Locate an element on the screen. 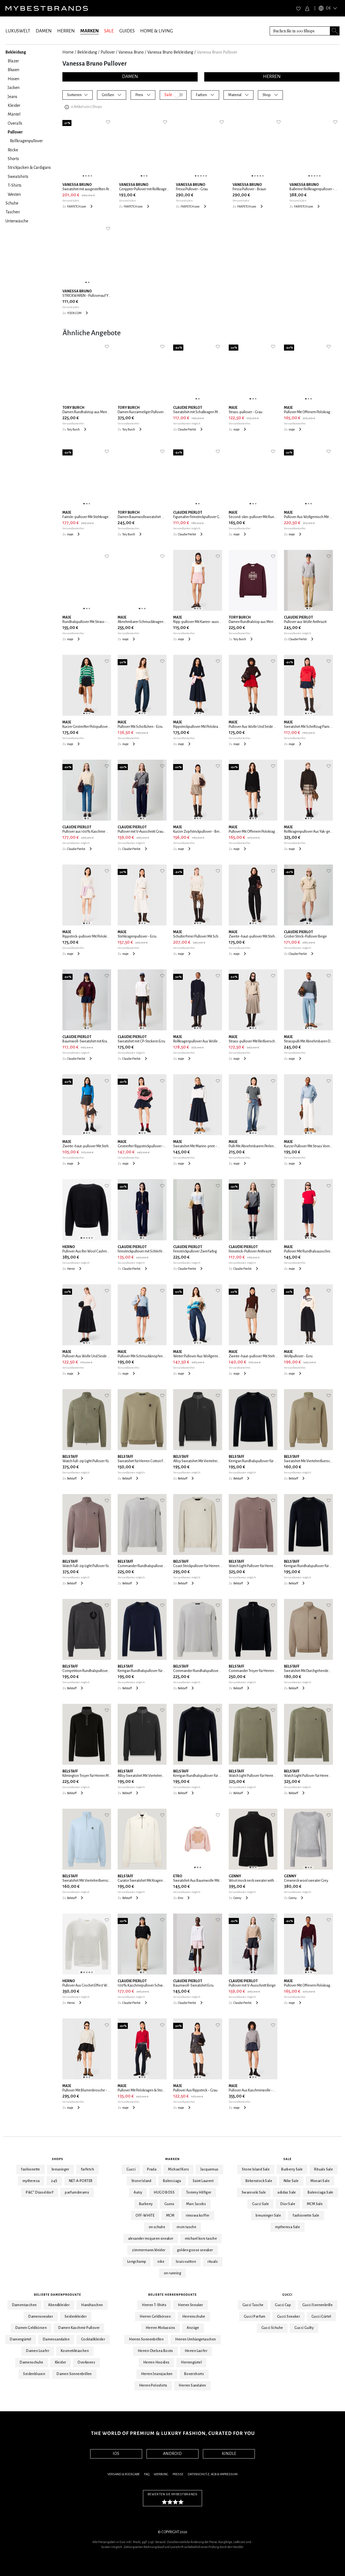 This screenshot has width=345, height=2576. FAQ is located at coordinates (146, 2474).